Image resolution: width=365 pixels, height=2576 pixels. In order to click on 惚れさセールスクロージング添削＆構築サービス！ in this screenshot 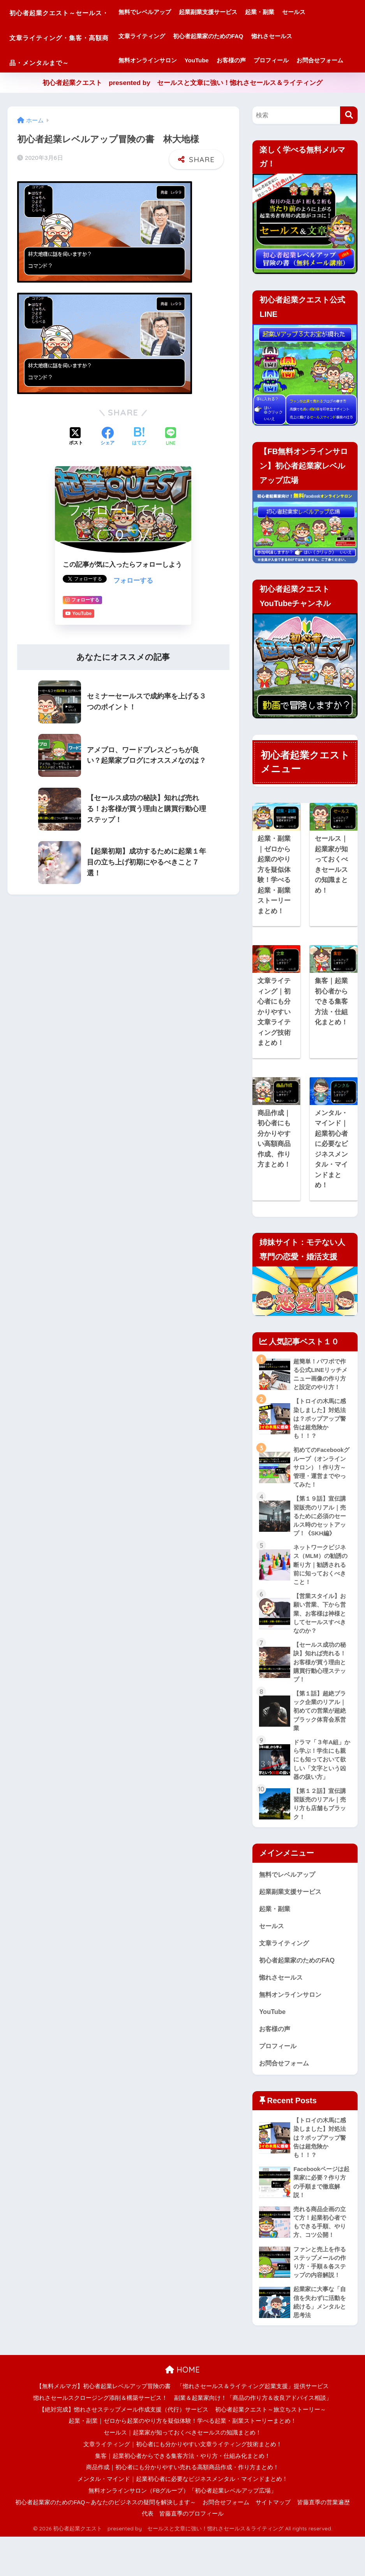, I will do `click(100, 2437)`.